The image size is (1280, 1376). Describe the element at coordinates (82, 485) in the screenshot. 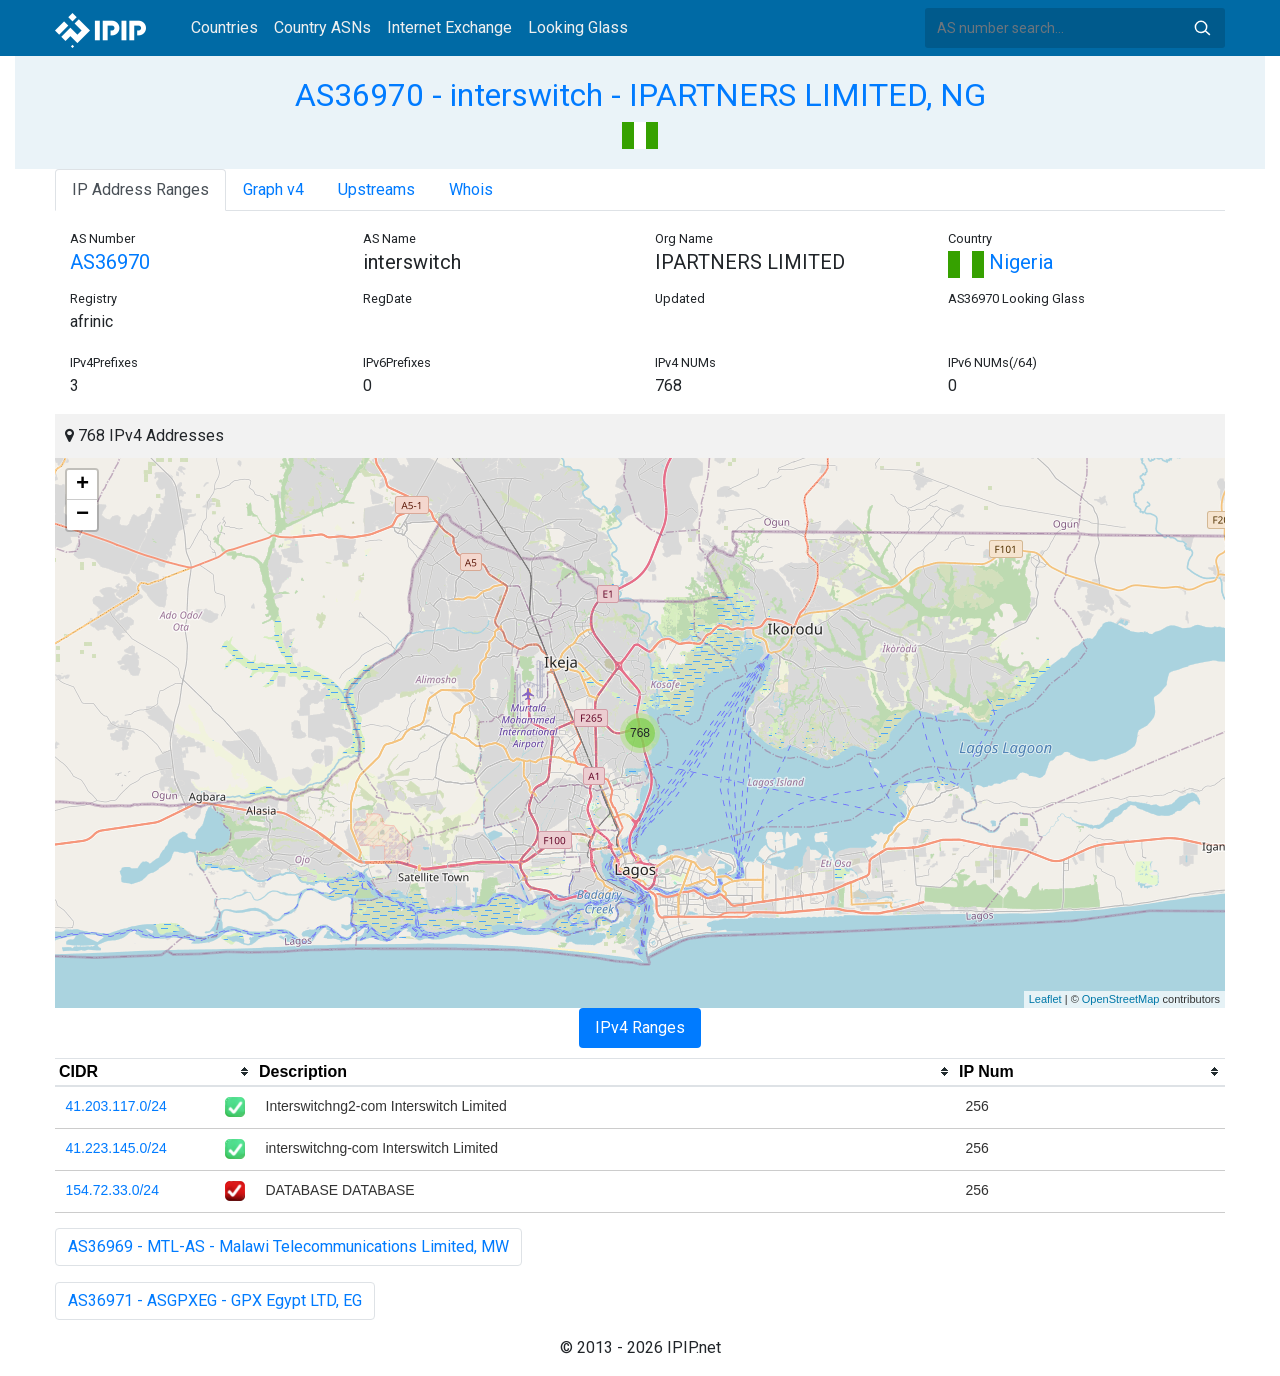

I see `+ [button]` at that location.